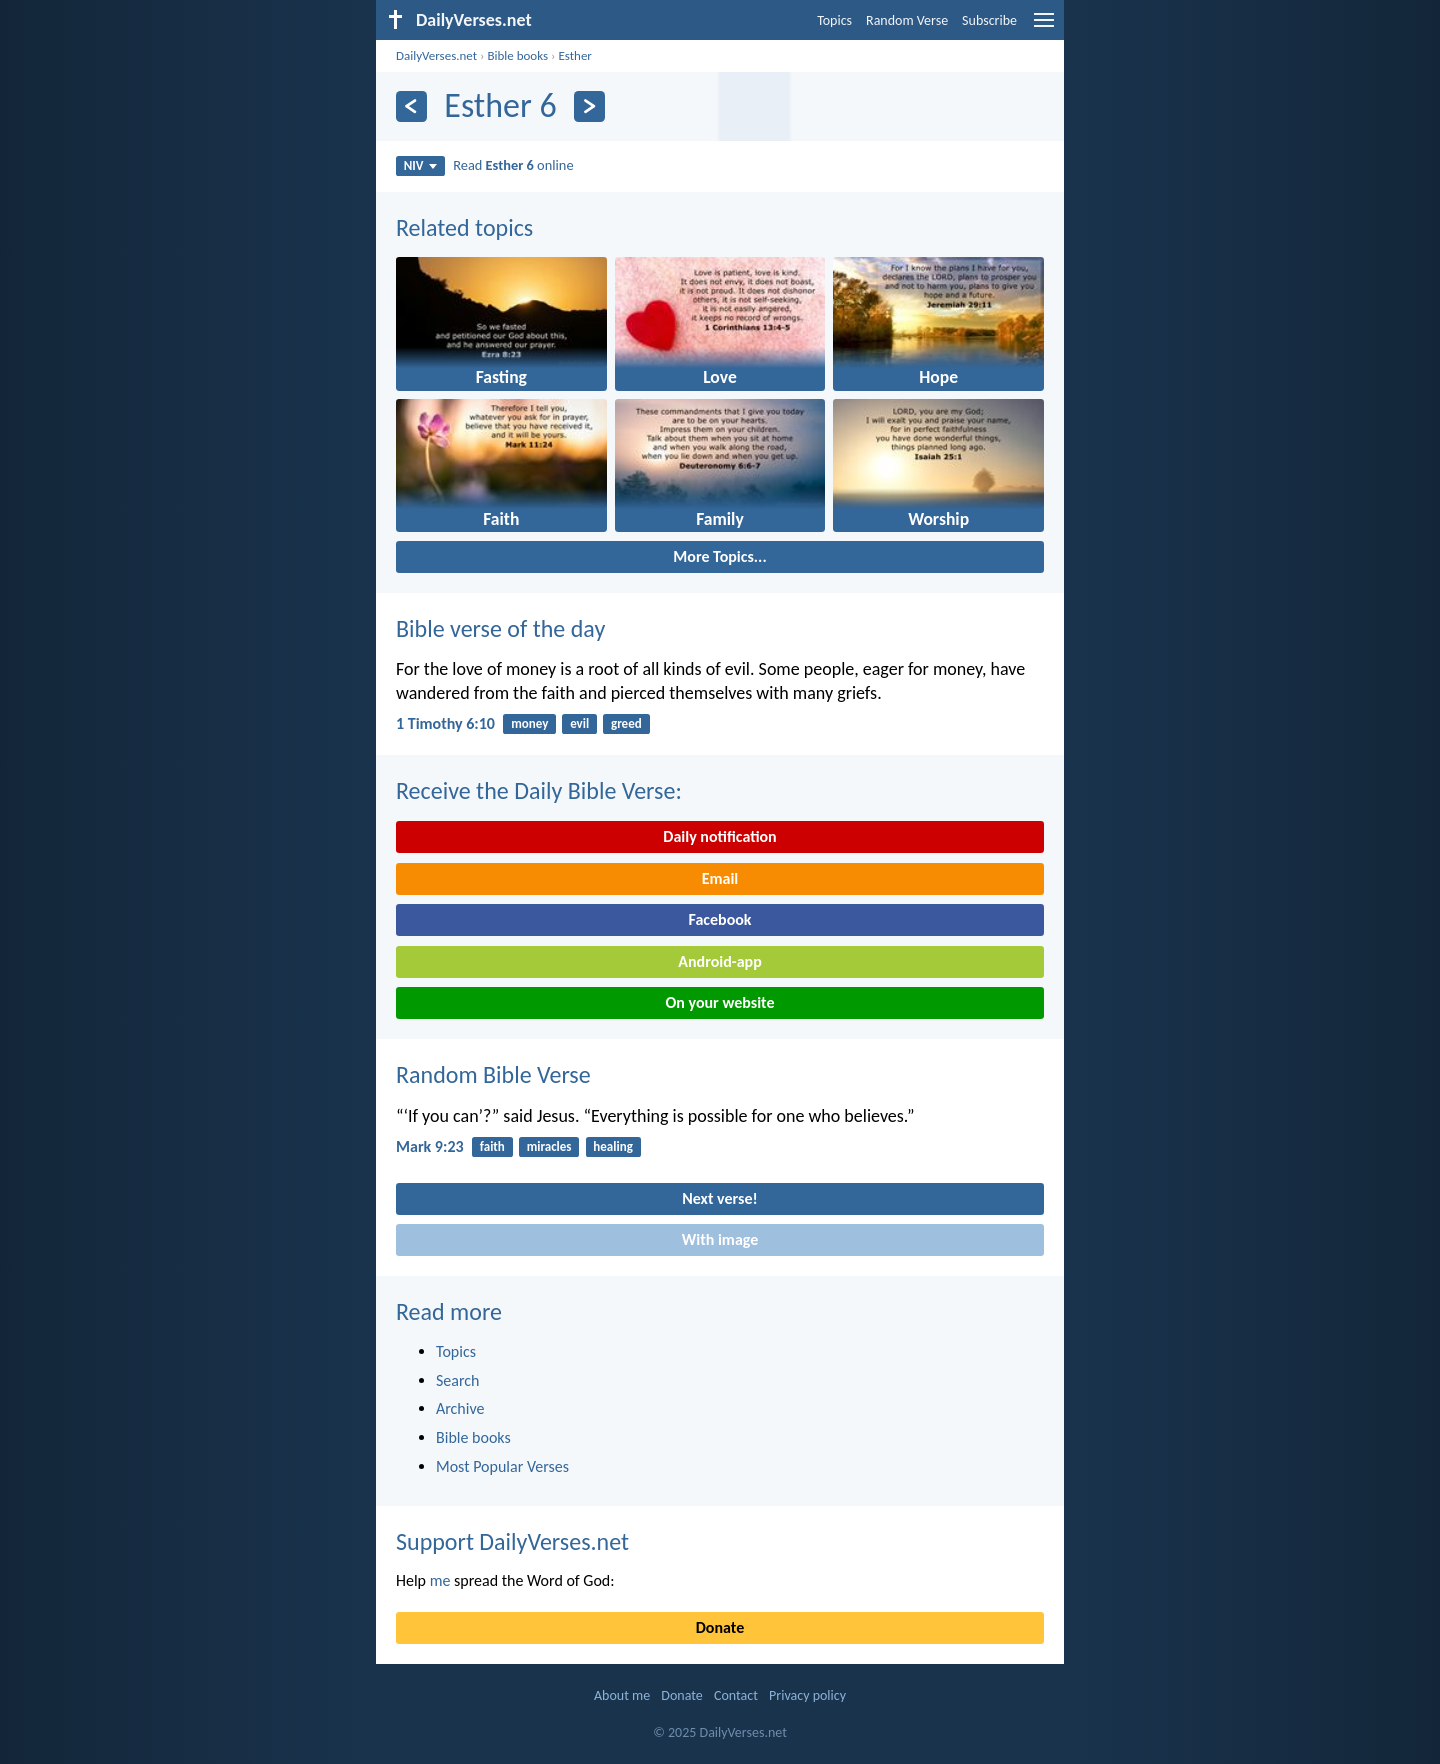 This screenshot has height=1764, width=1440. What do you see at coordinates (612, 1146) in the screenshot?
I see `healing` at bounding box center [612, 1146].